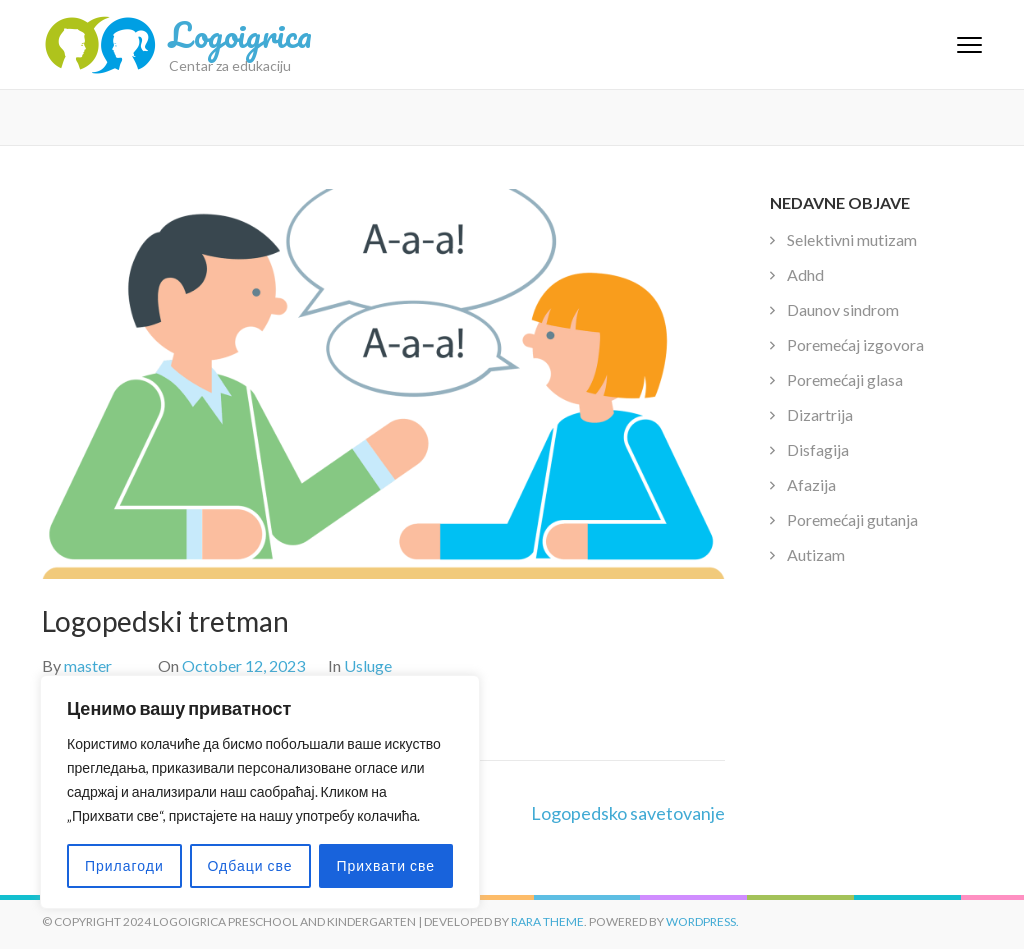  What do you see at coordinates (702, 921) in the screenshot?
I see `WordPress.` at bounding box center [702, 921].